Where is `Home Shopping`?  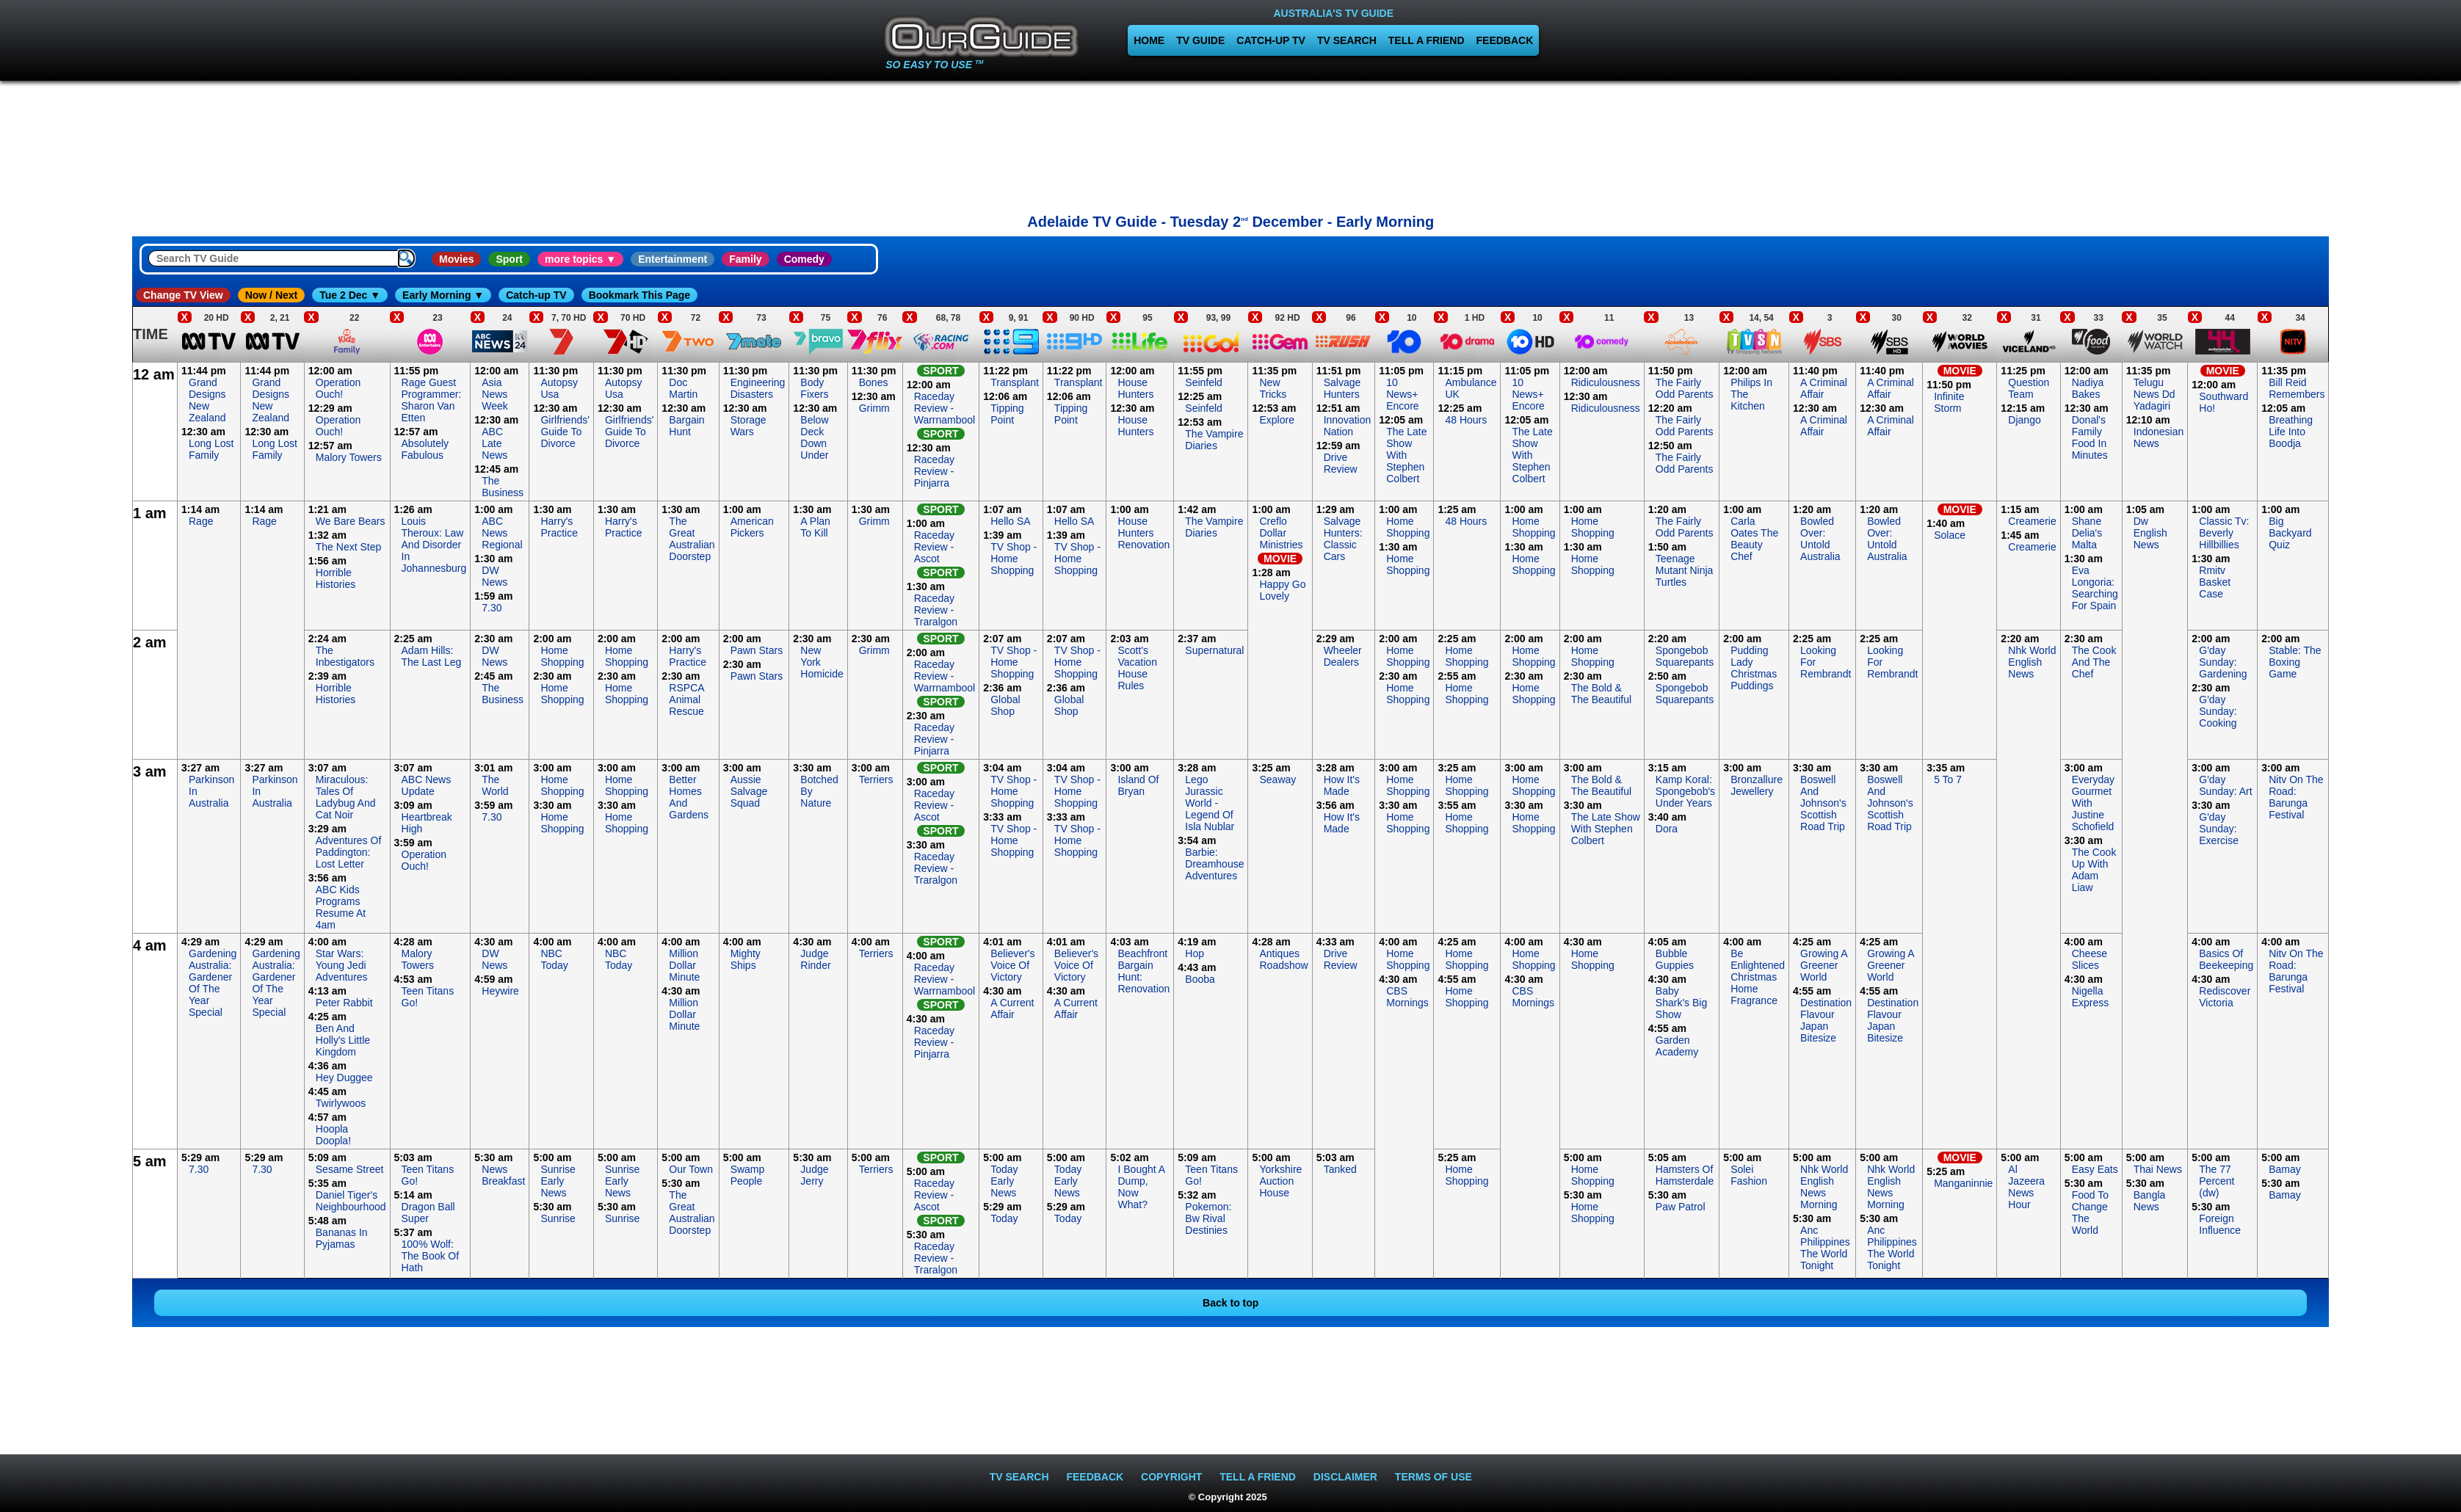
Home Shopping is located at coordinates (1407, 527).